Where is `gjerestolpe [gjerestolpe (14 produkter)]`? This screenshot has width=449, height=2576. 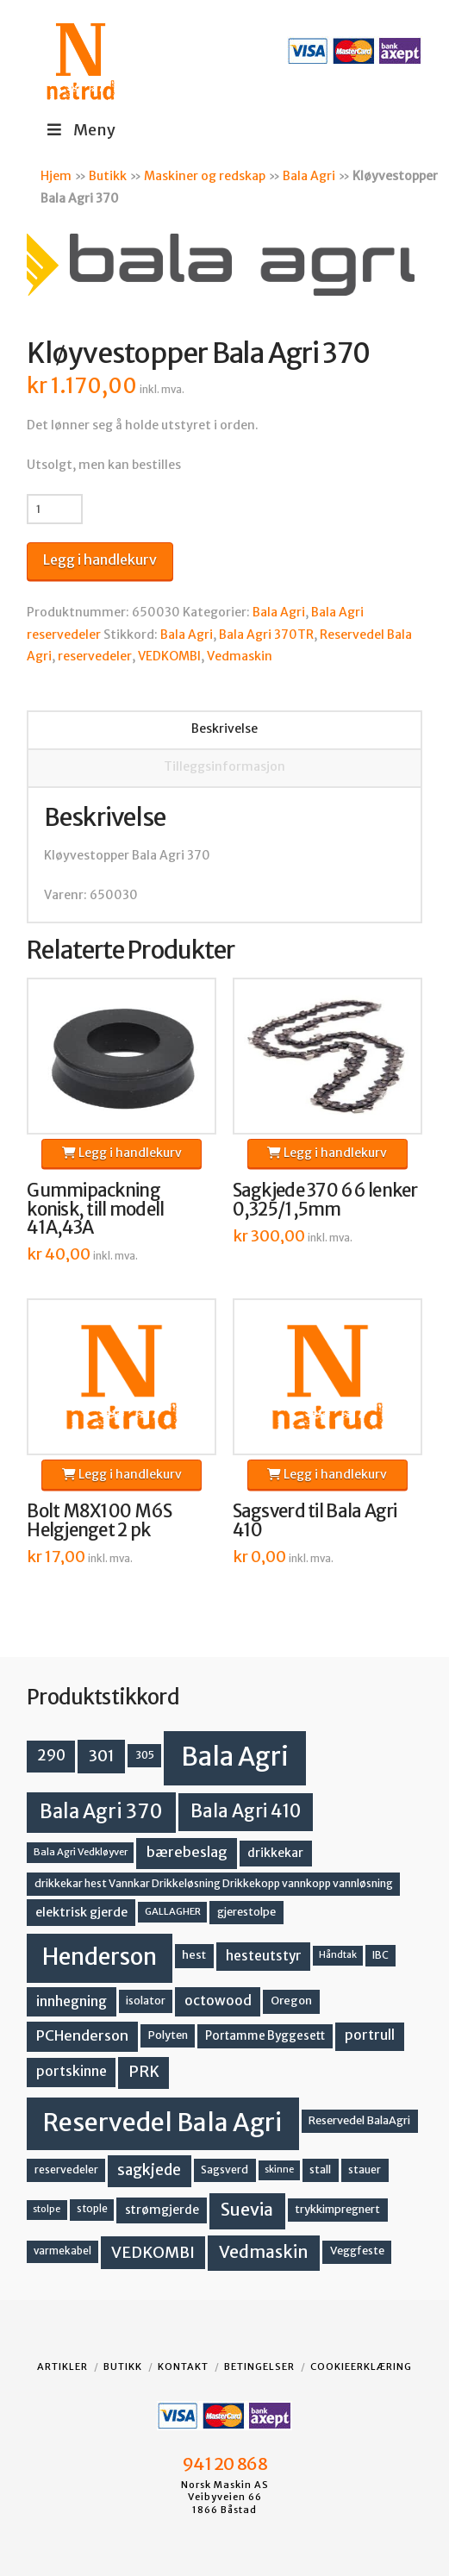 gjerestolpe [gjerestolpe (14 produkter)] is located at coordinates (246, 1911).